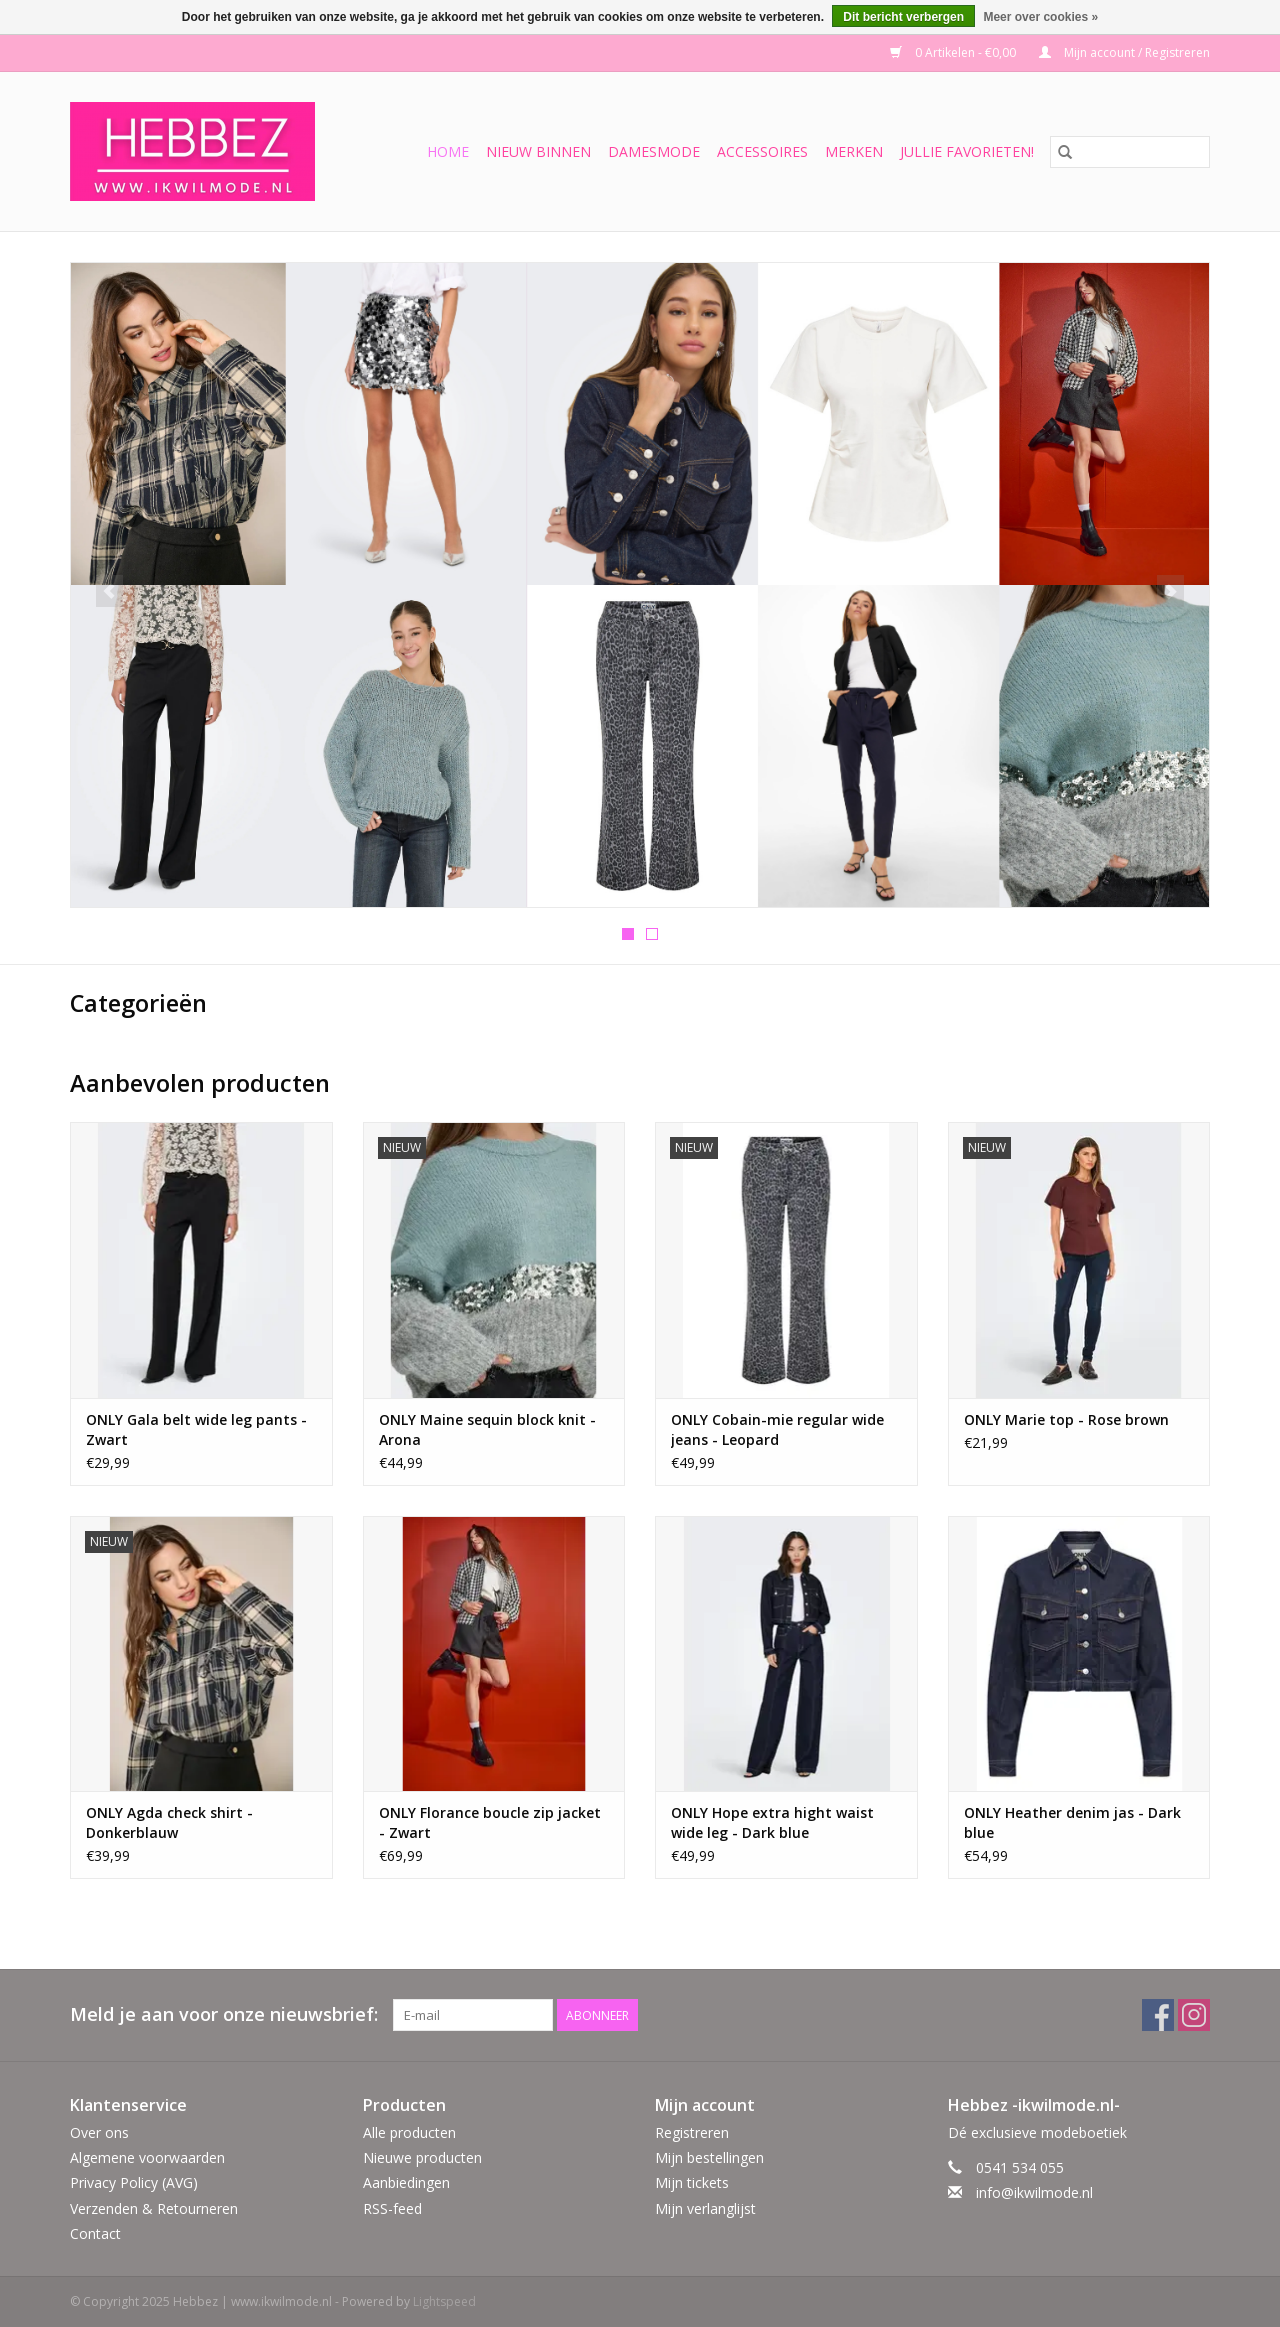  What do you see at coordinates (1124, 52) in the screenshot?
I see `Mijn account / Registreren` at bounding box center [1124, 52].